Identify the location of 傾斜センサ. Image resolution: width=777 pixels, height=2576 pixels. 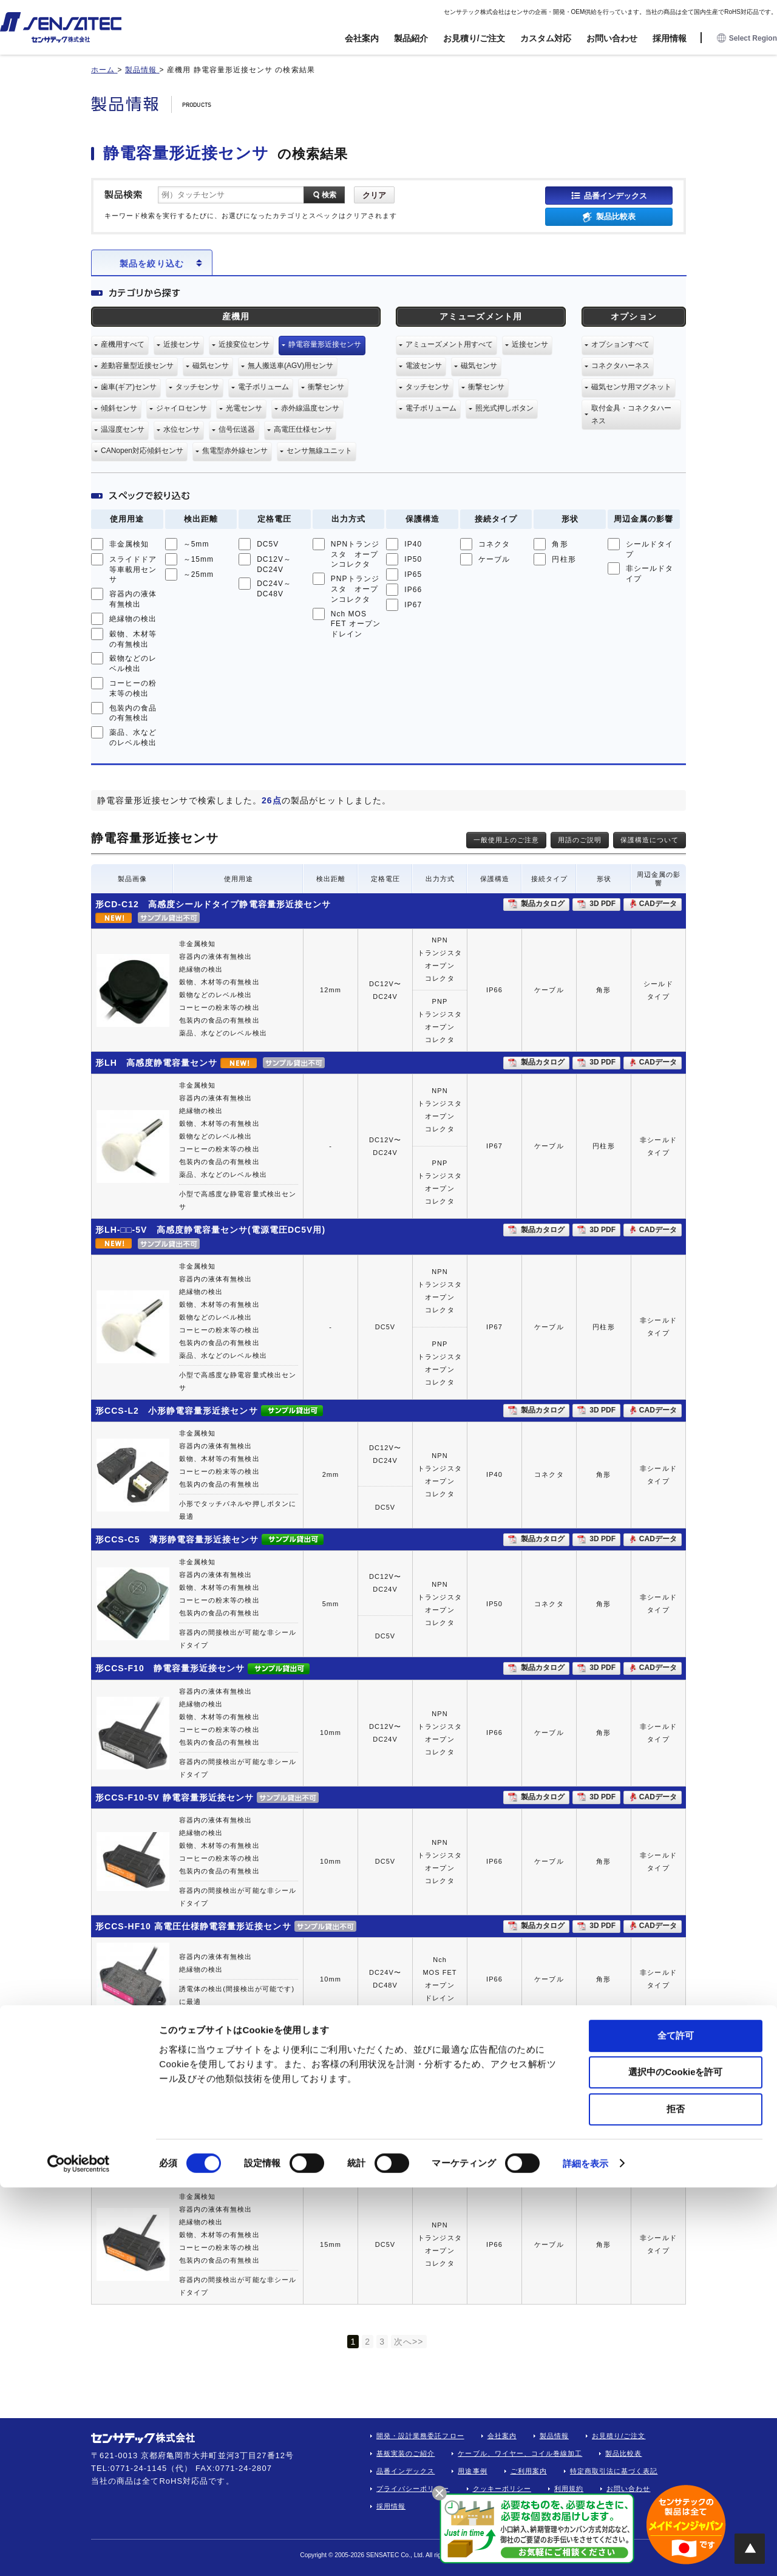
(119, 408).